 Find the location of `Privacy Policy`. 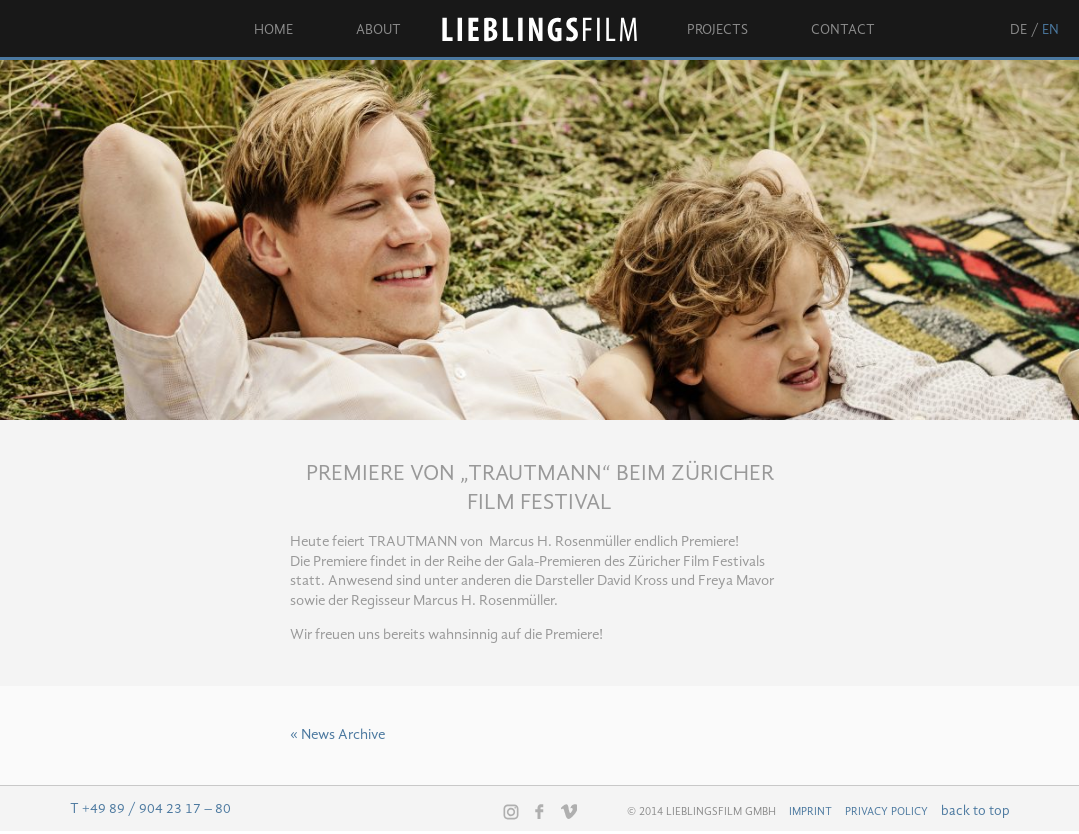

Privacy Policy is located at coordinates (886, 812).